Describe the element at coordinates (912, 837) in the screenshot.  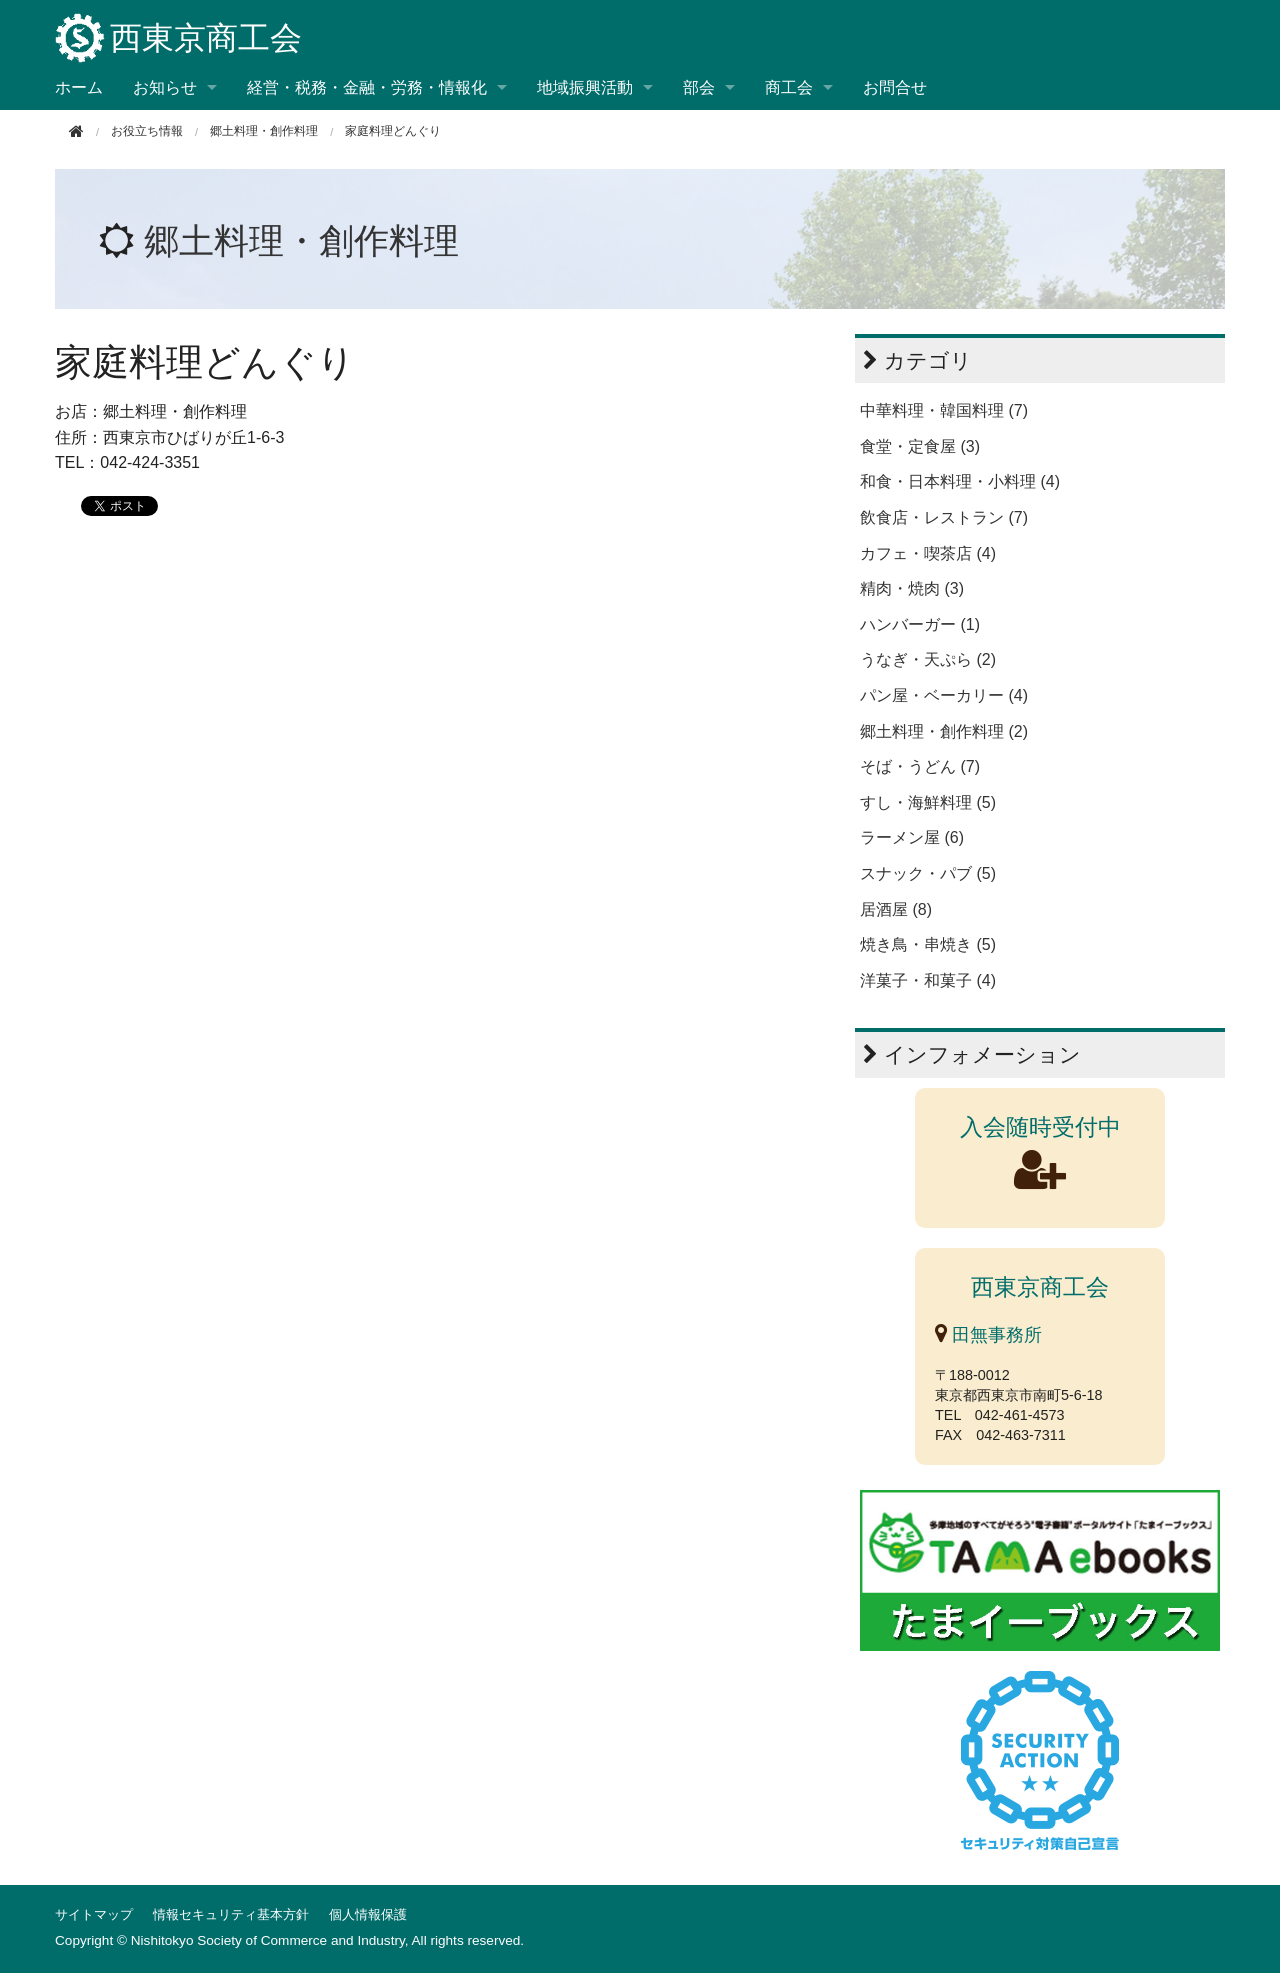
I see `ラーメン屋 (6)` at that location.